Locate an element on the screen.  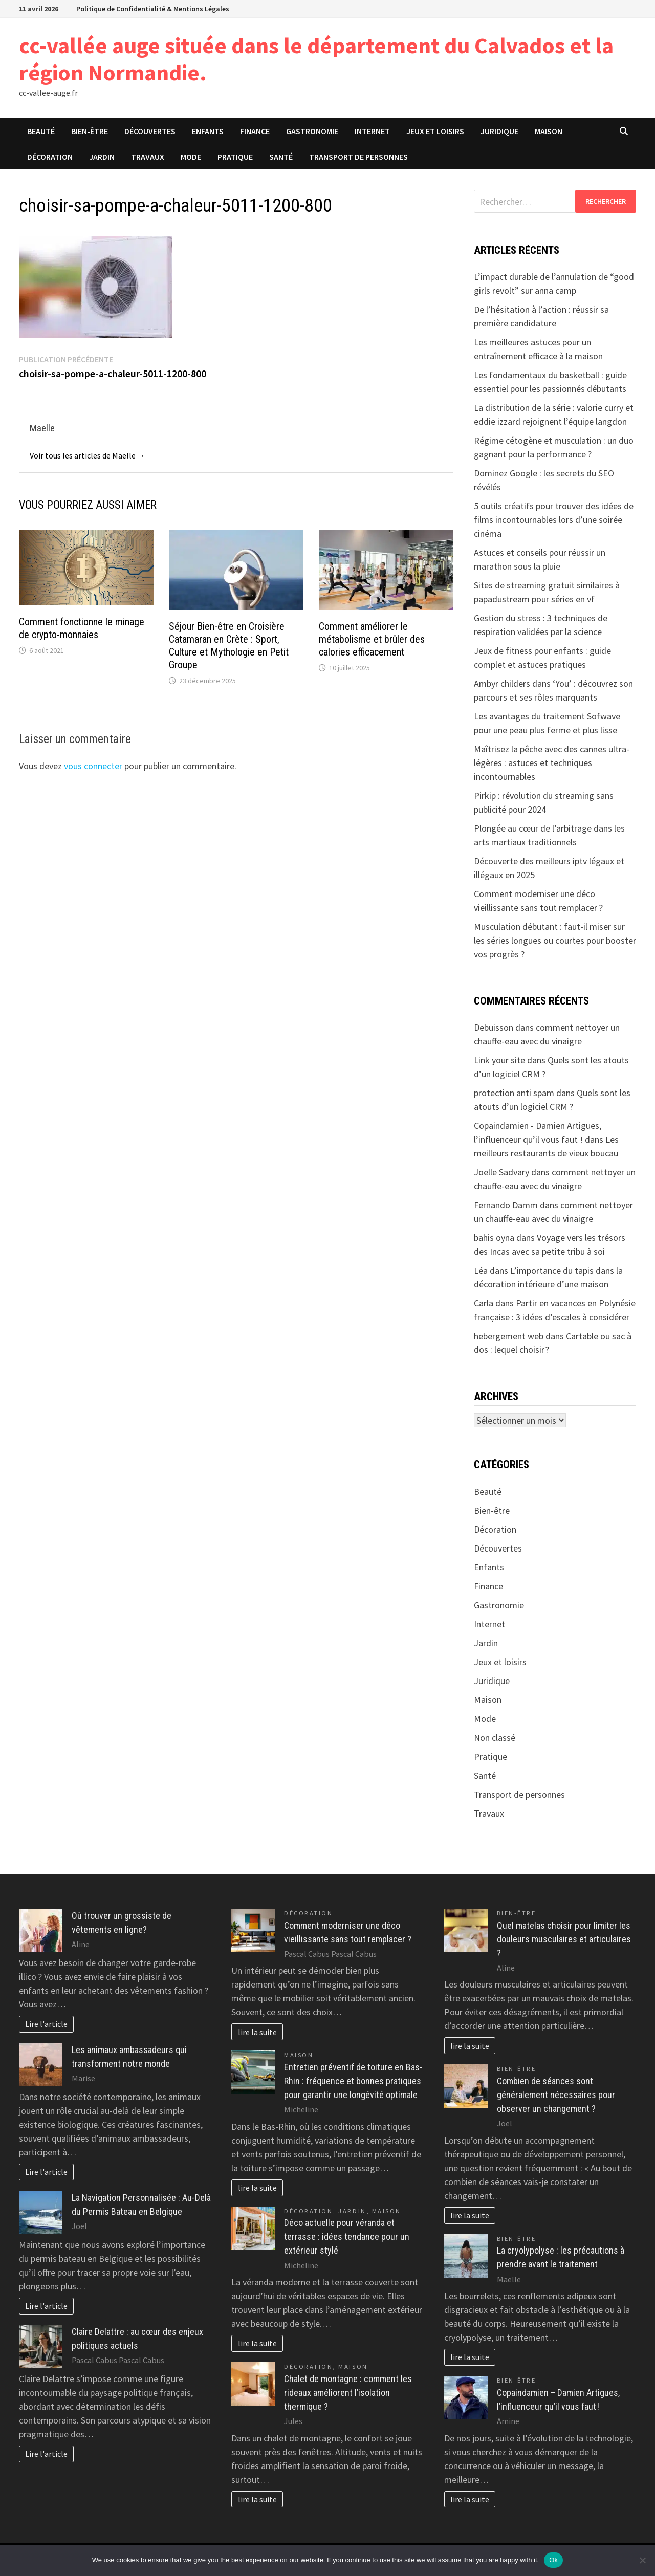
Jardin is located at coordinates (102, 156).